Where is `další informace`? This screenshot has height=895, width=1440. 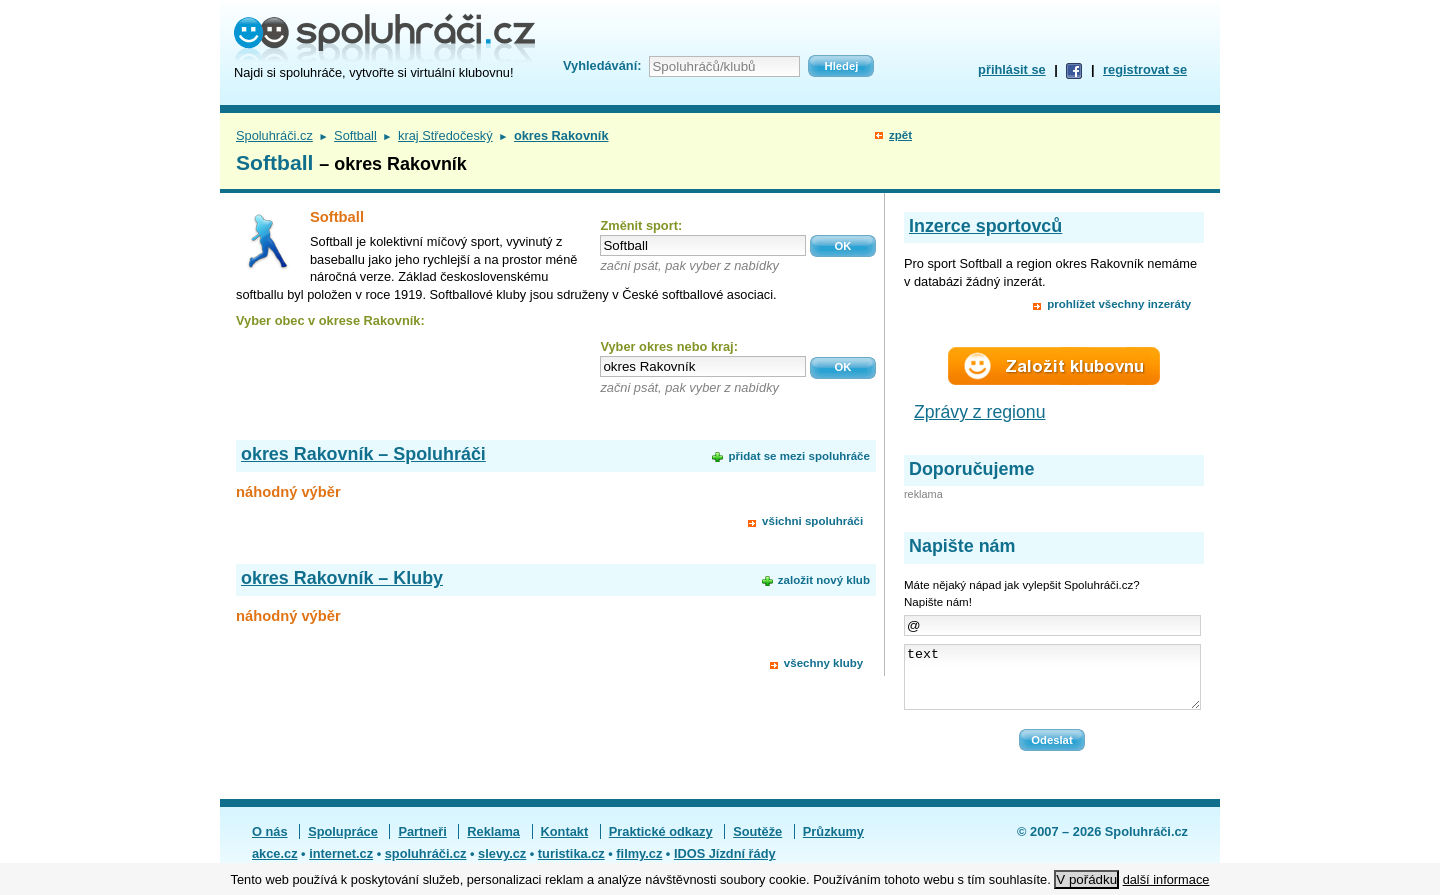 další informace is located at coordinates (1166, 879).